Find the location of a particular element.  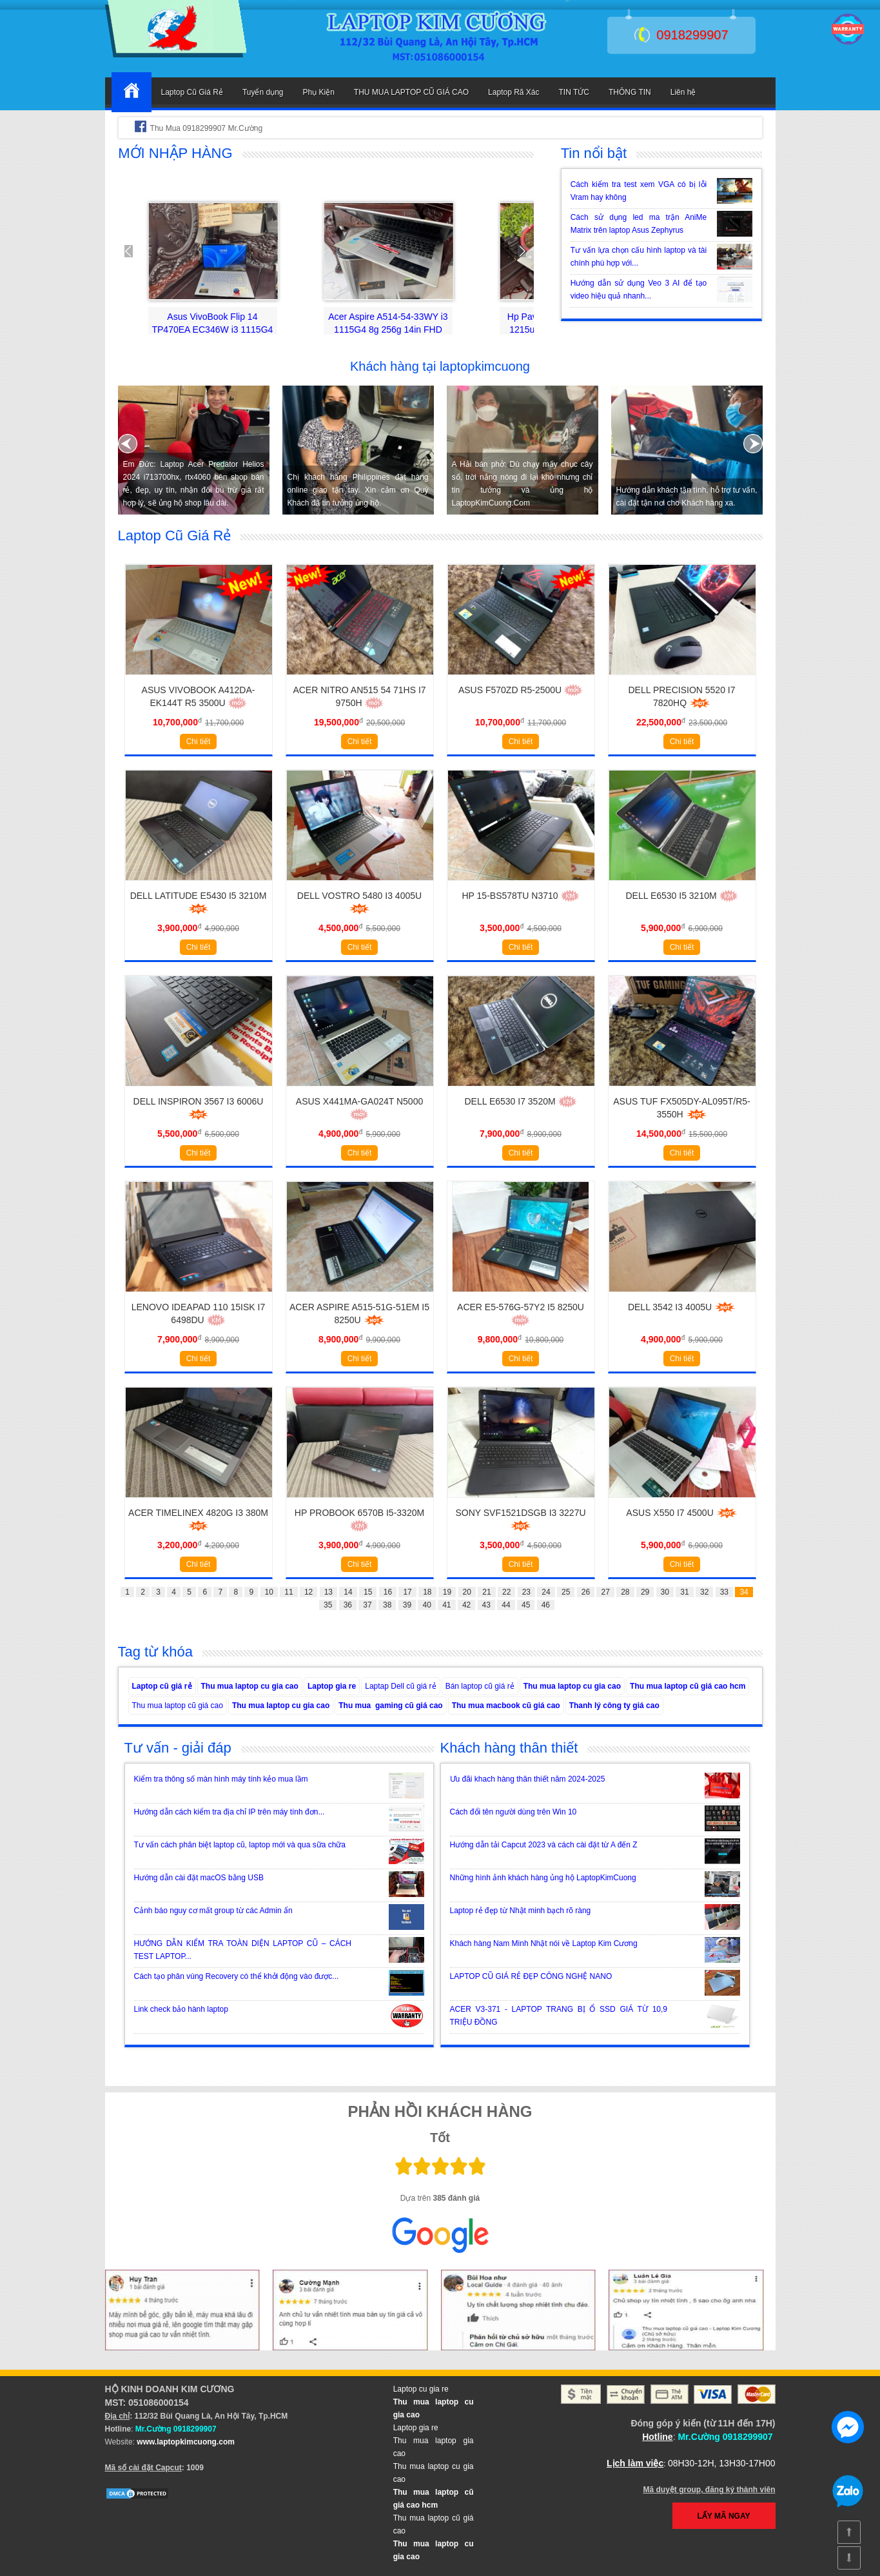

21 is located at coordinates (486, 1592).